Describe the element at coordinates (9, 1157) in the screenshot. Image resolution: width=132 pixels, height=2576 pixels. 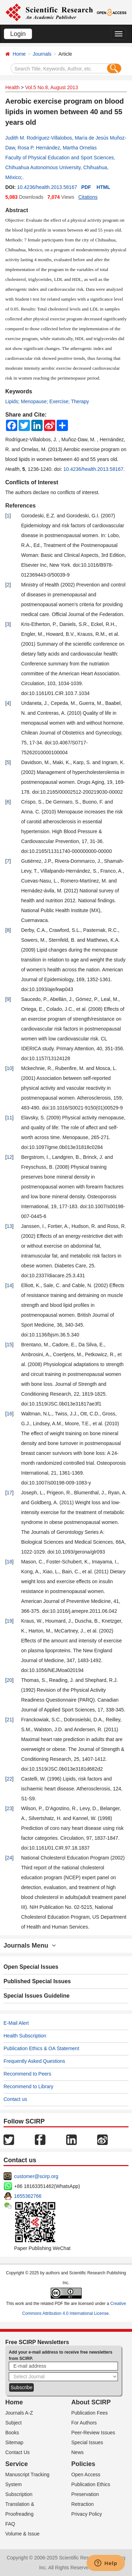
I see `12` at that location.